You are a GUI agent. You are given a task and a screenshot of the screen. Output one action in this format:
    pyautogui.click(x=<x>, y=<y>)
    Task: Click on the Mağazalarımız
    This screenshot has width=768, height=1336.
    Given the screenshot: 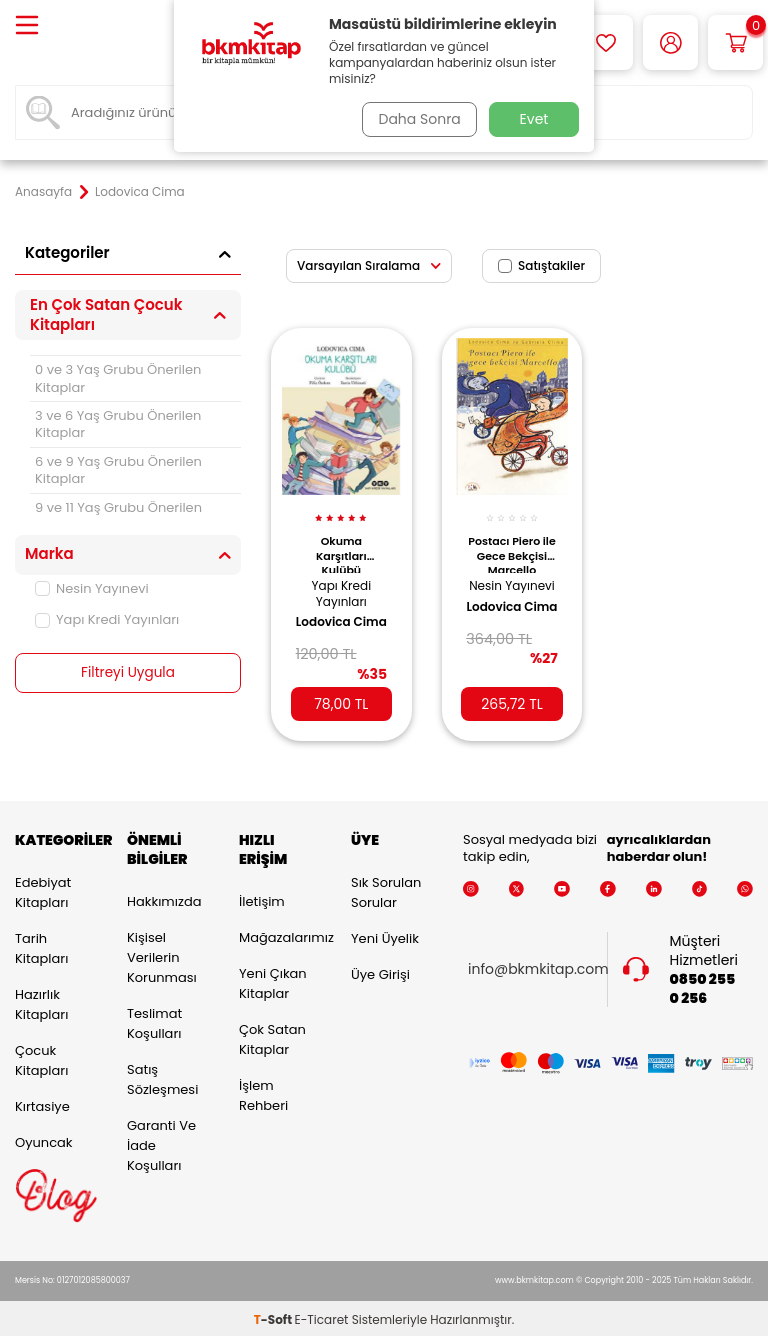 What is the action you would take?
    pyautogui.click(x=280, y=933)
    